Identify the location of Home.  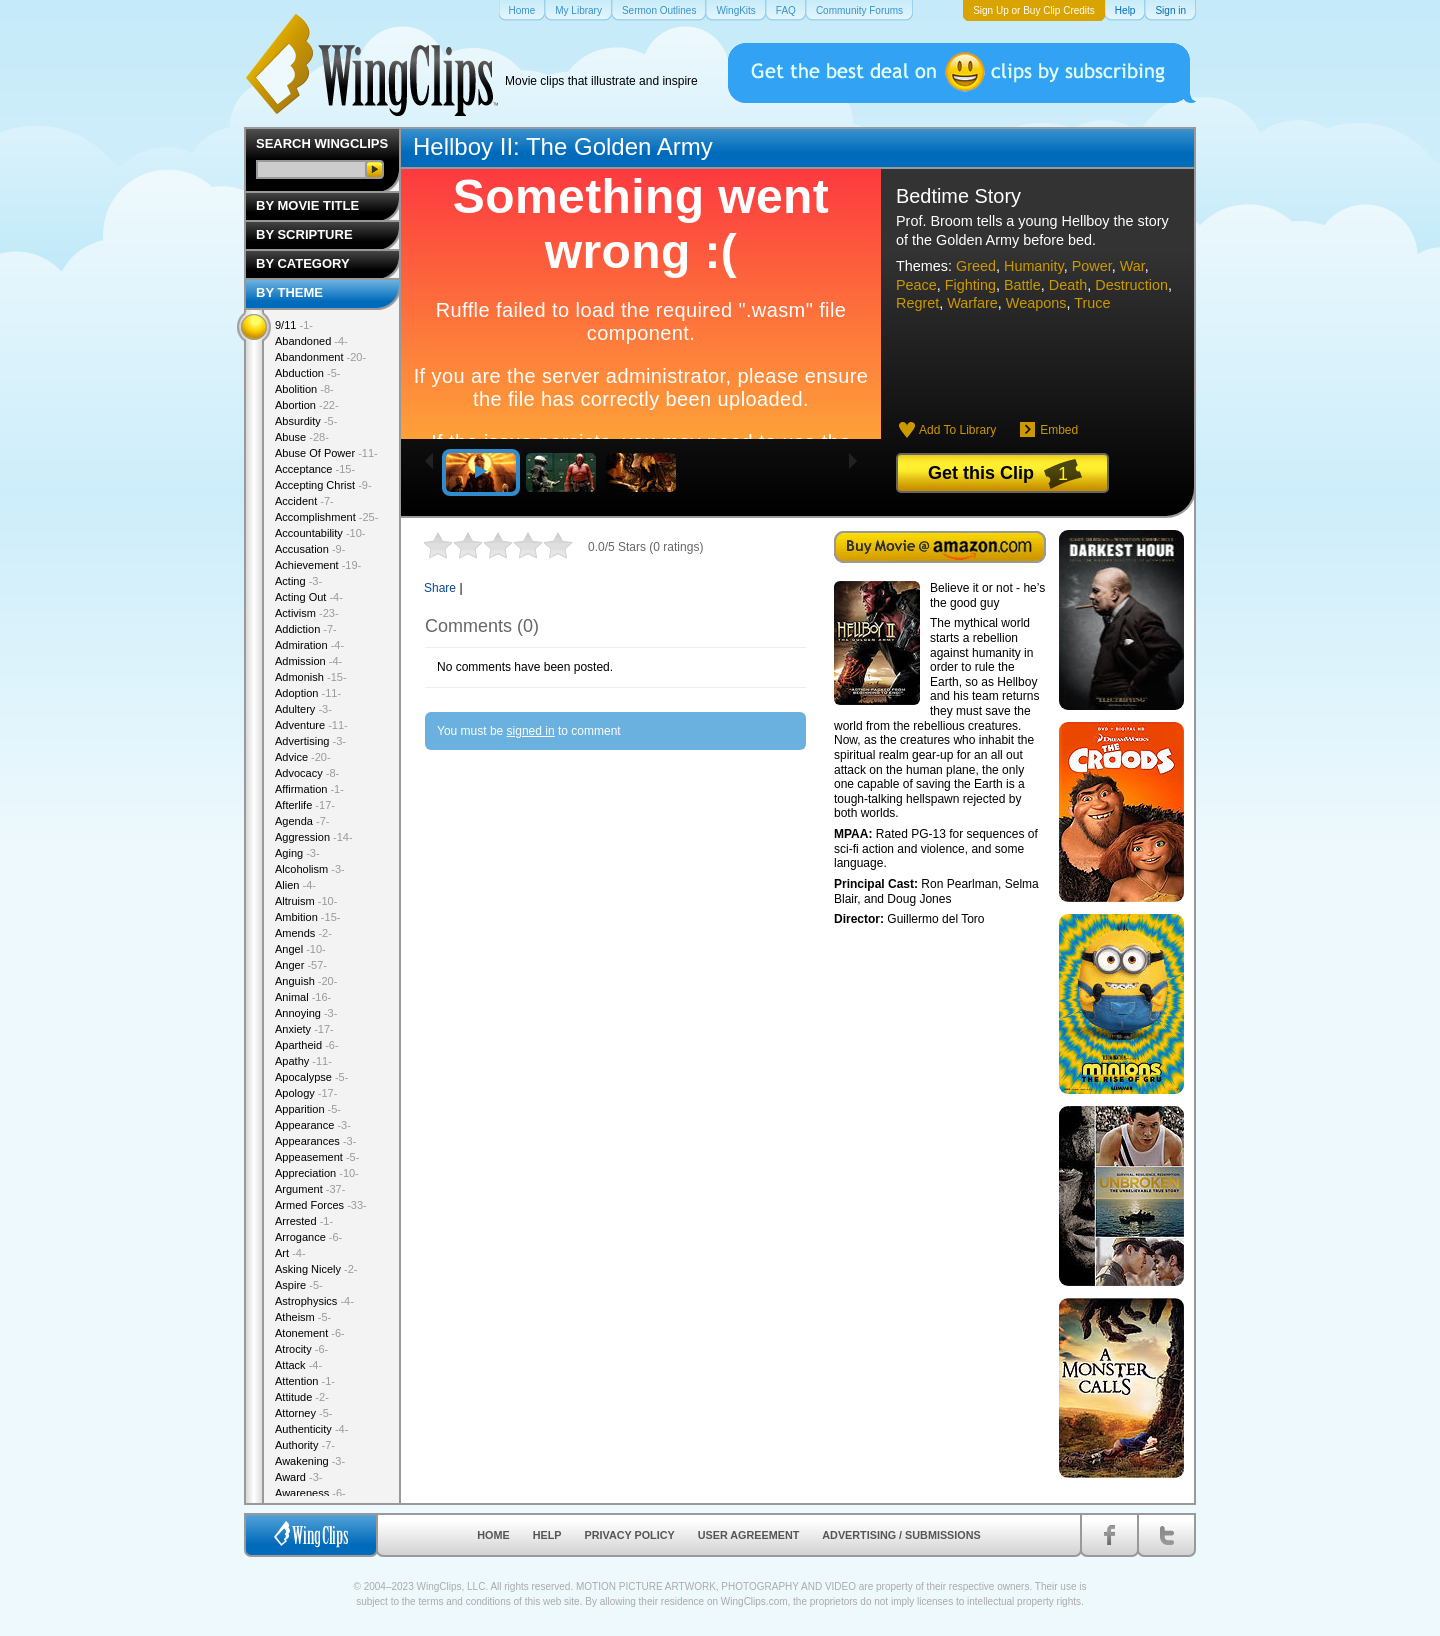
(493, 1535).